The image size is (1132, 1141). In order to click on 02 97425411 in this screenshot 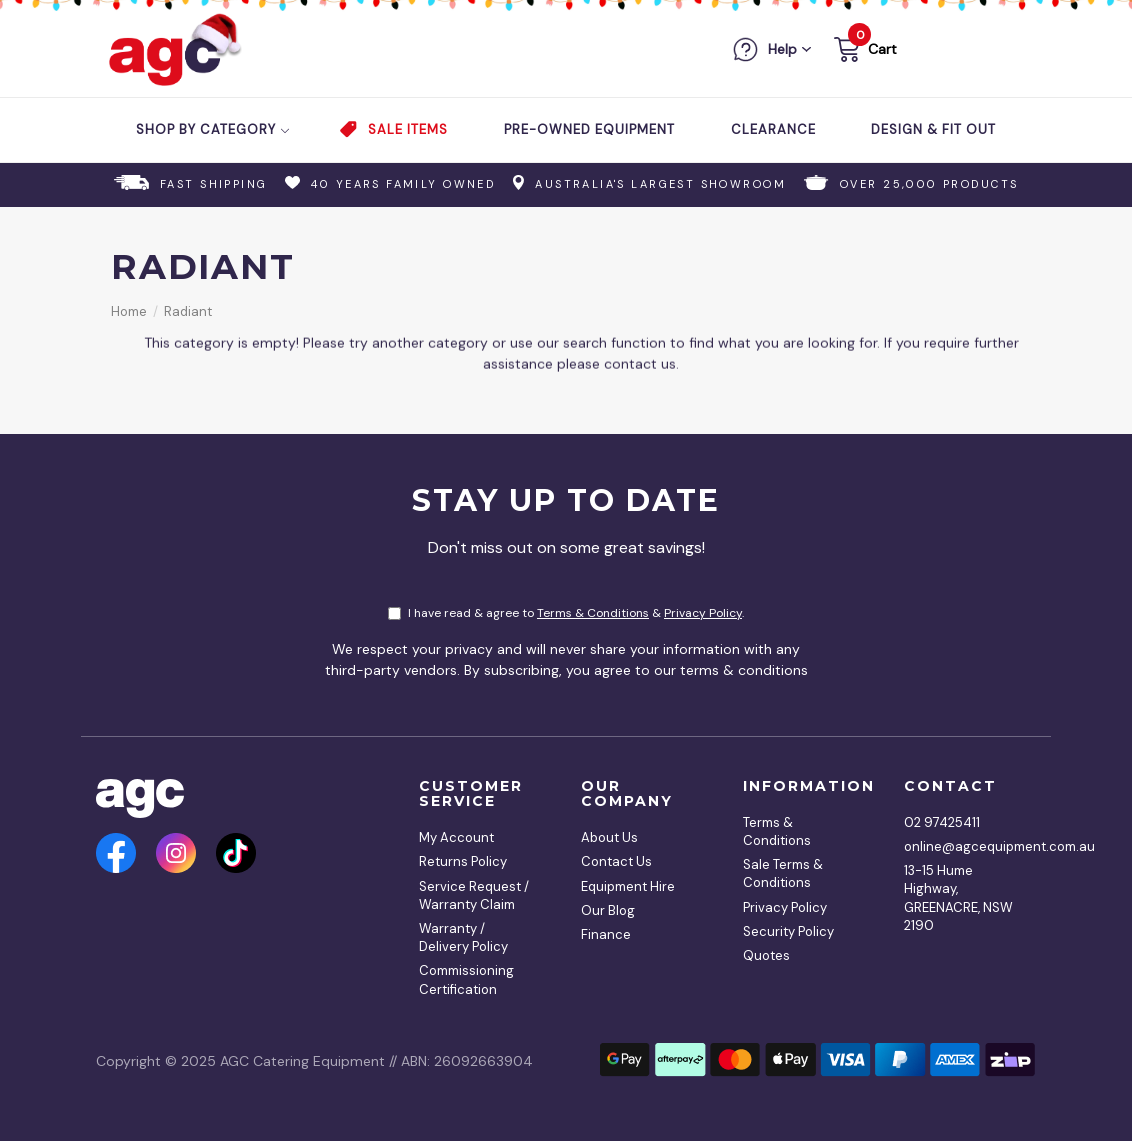, I will do `click(942, 822)`.